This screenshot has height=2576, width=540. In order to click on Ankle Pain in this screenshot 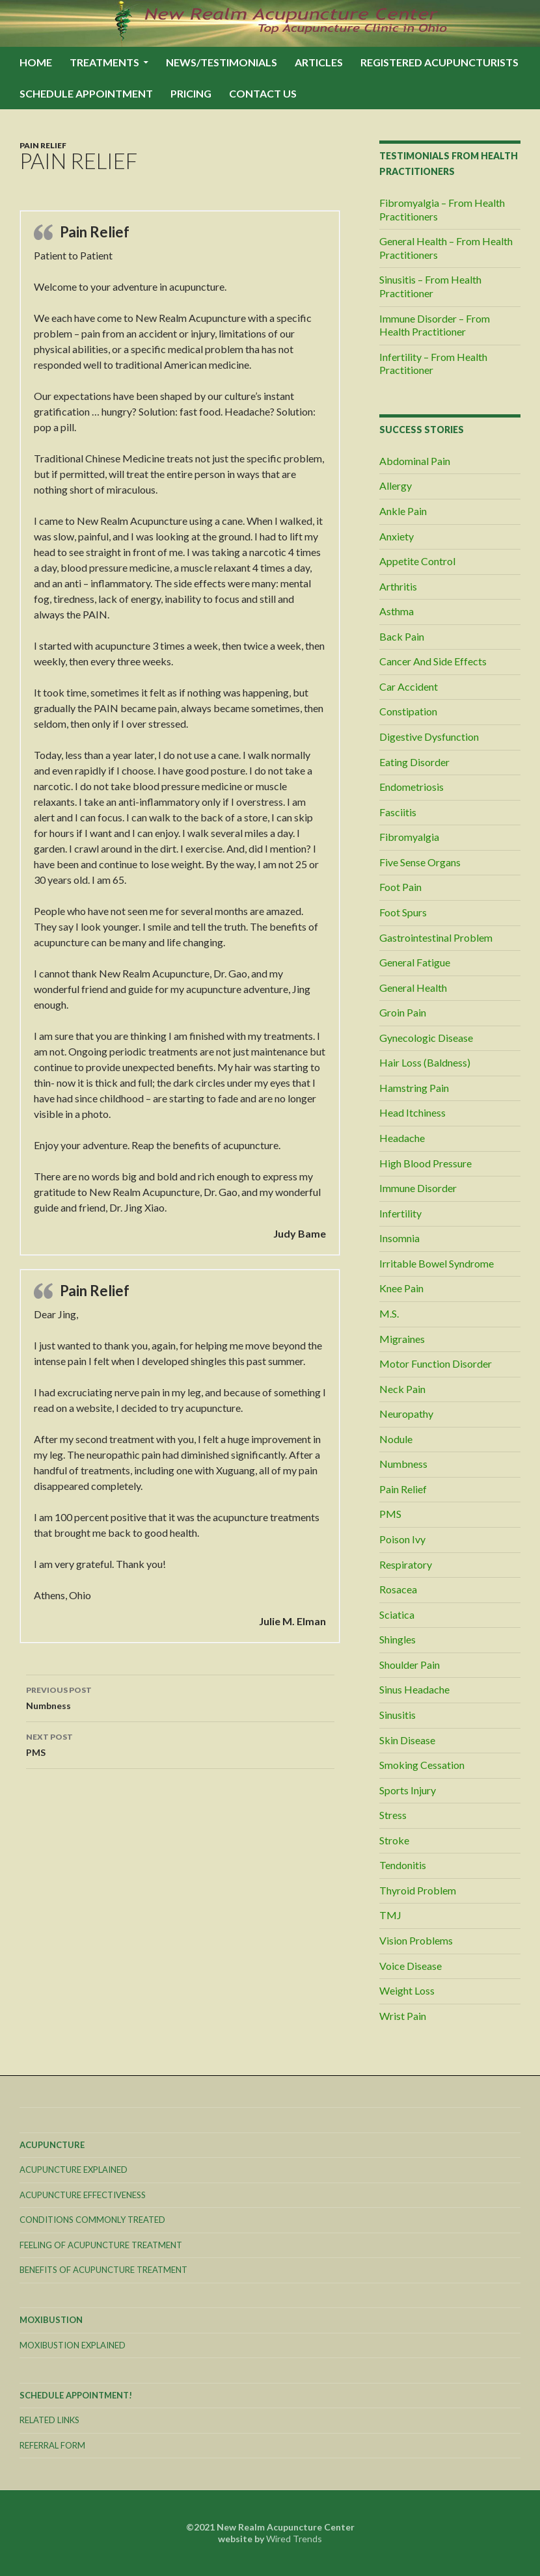, I will do `click(403, 511)`.